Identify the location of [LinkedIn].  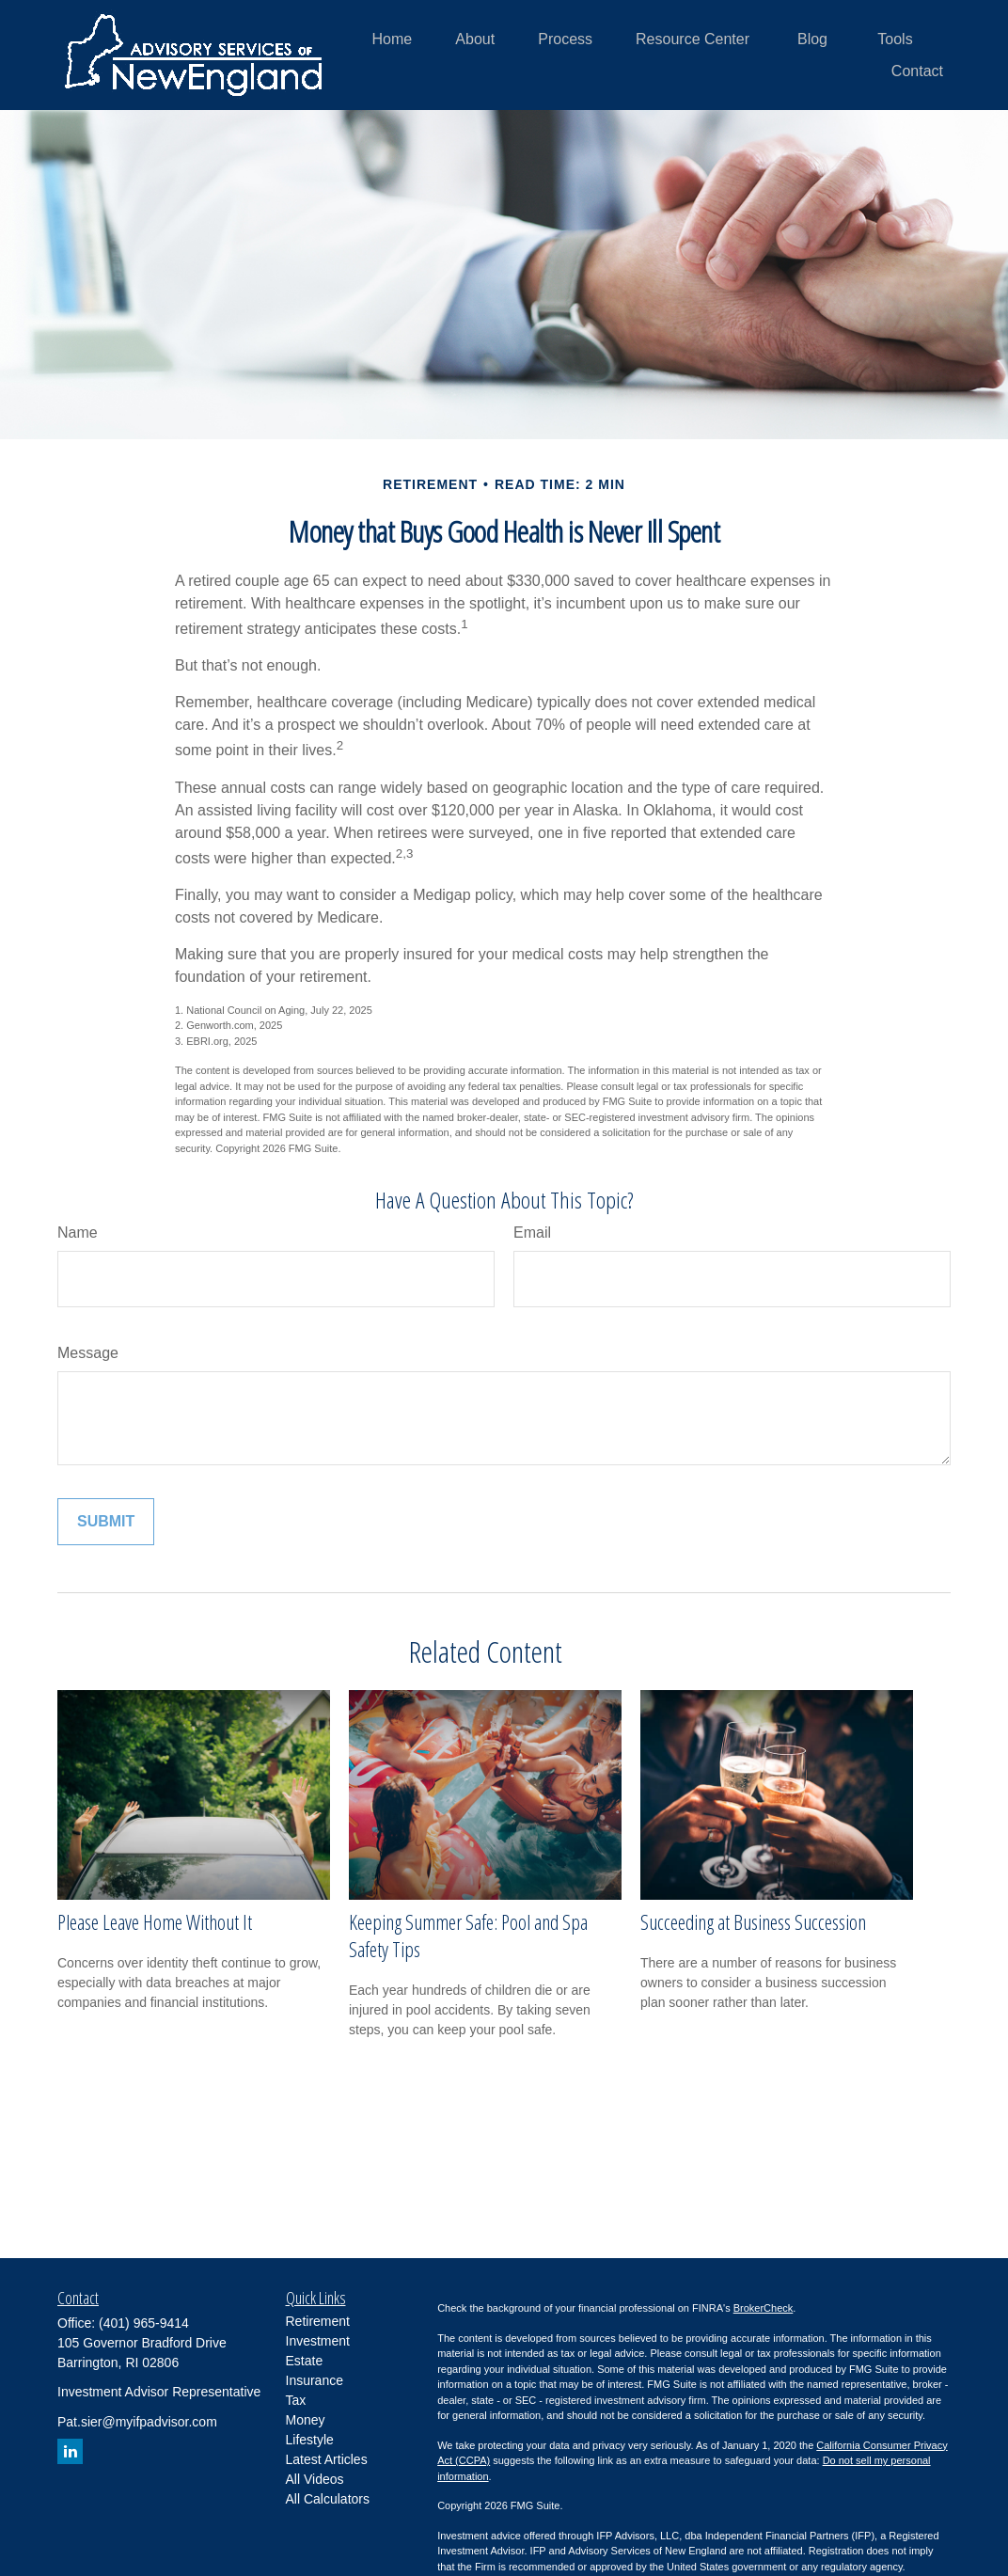
(70, 2451).